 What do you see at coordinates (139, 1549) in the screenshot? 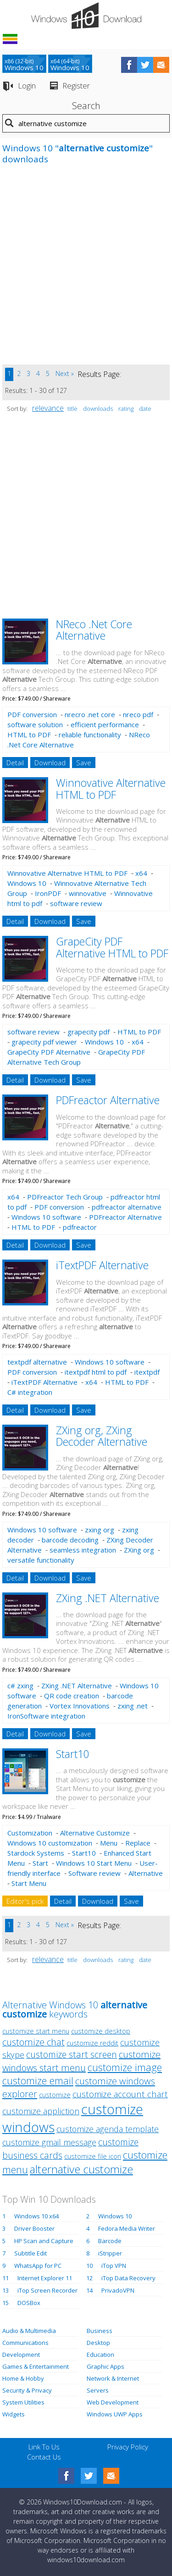
I see `ZXing org` at bounding box center [139, 1549].